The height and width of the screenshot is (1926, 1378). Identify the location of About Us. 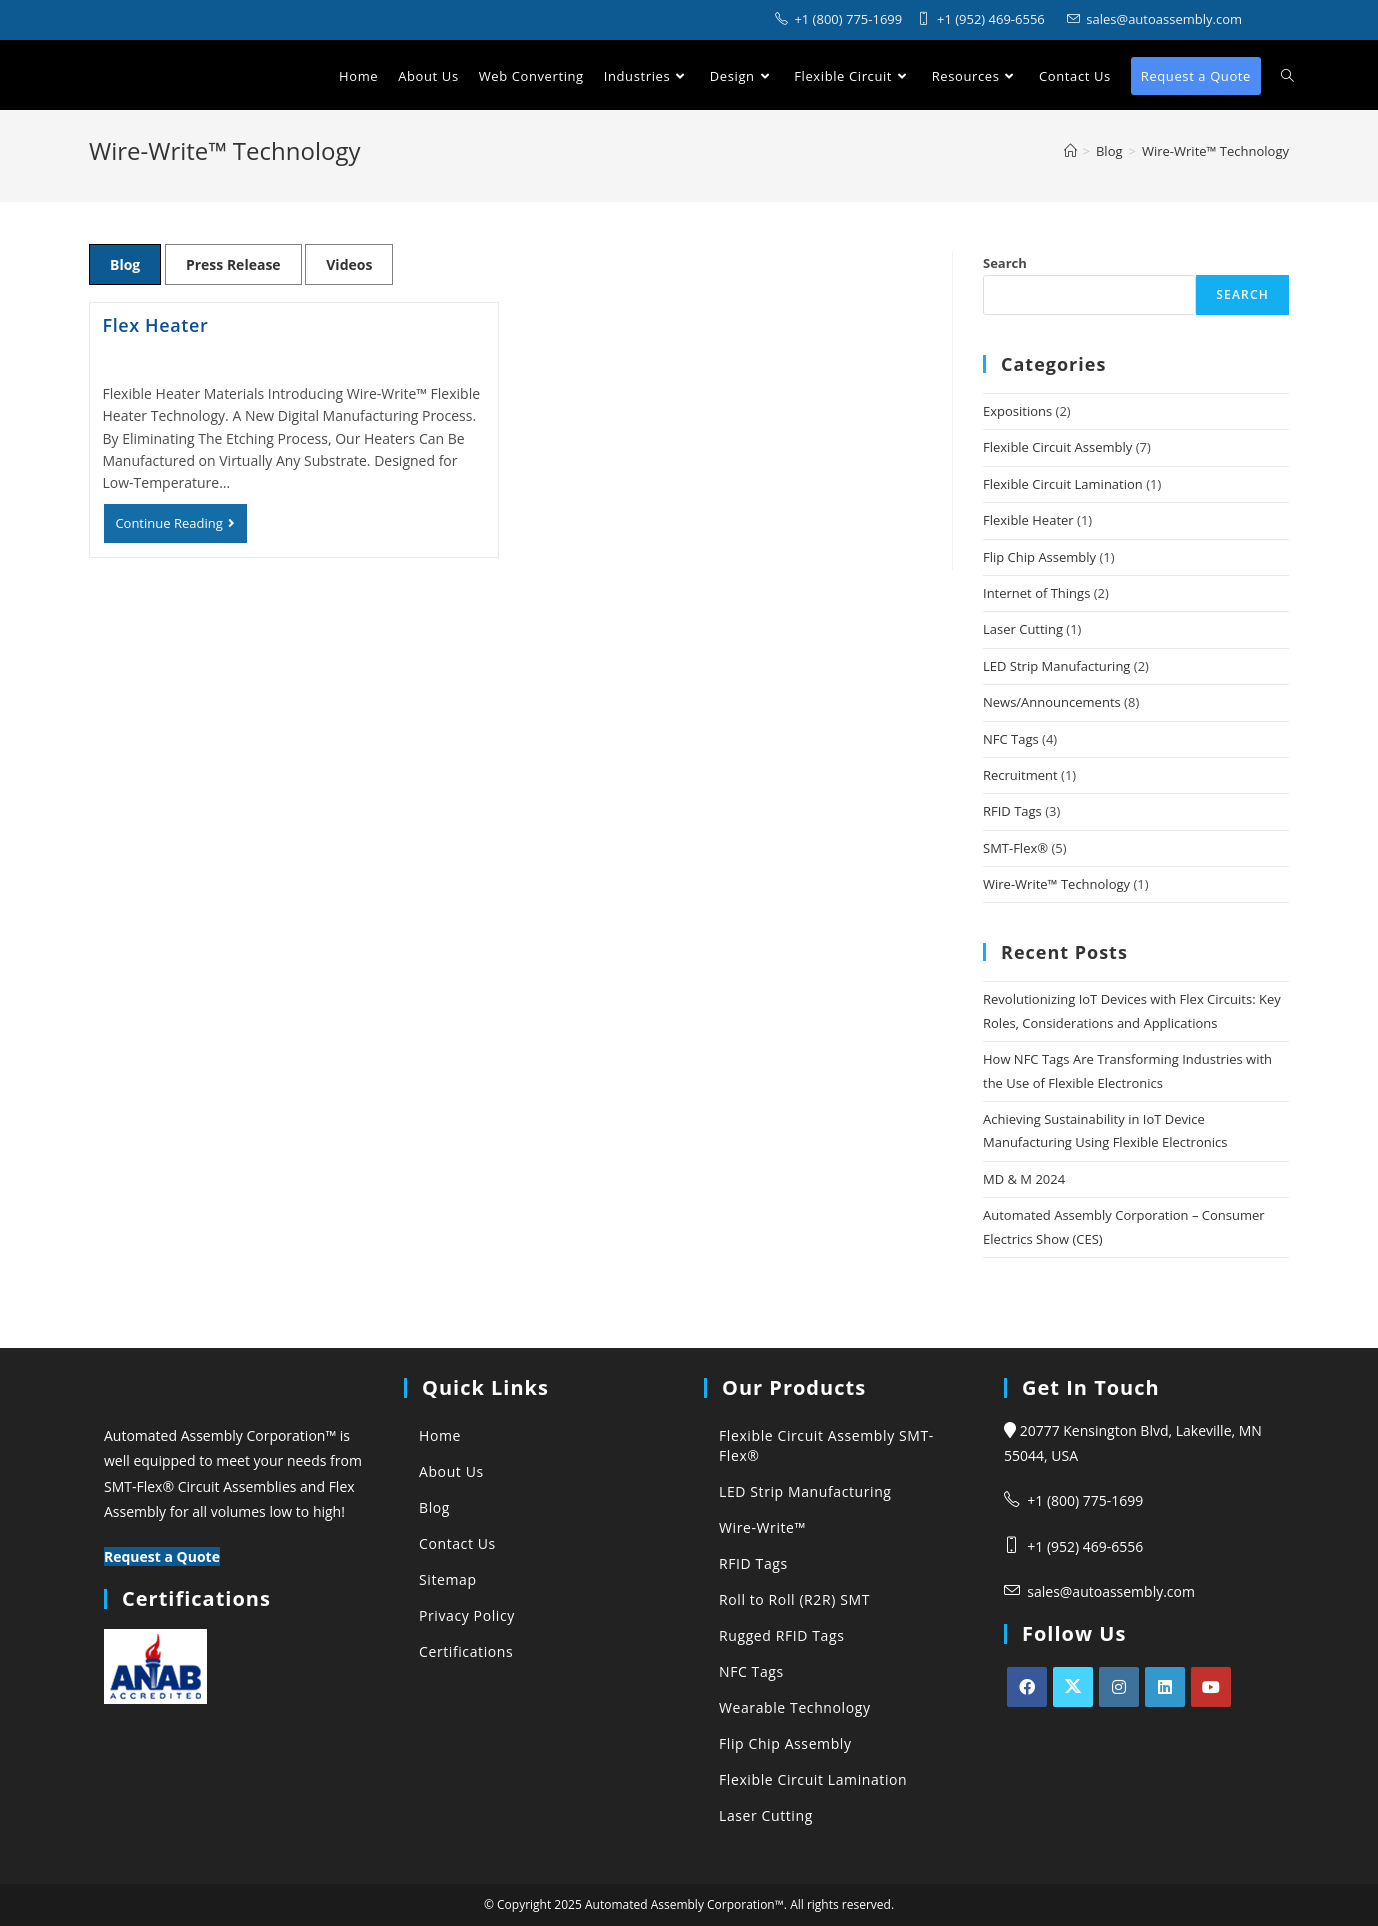
(451, 1471).